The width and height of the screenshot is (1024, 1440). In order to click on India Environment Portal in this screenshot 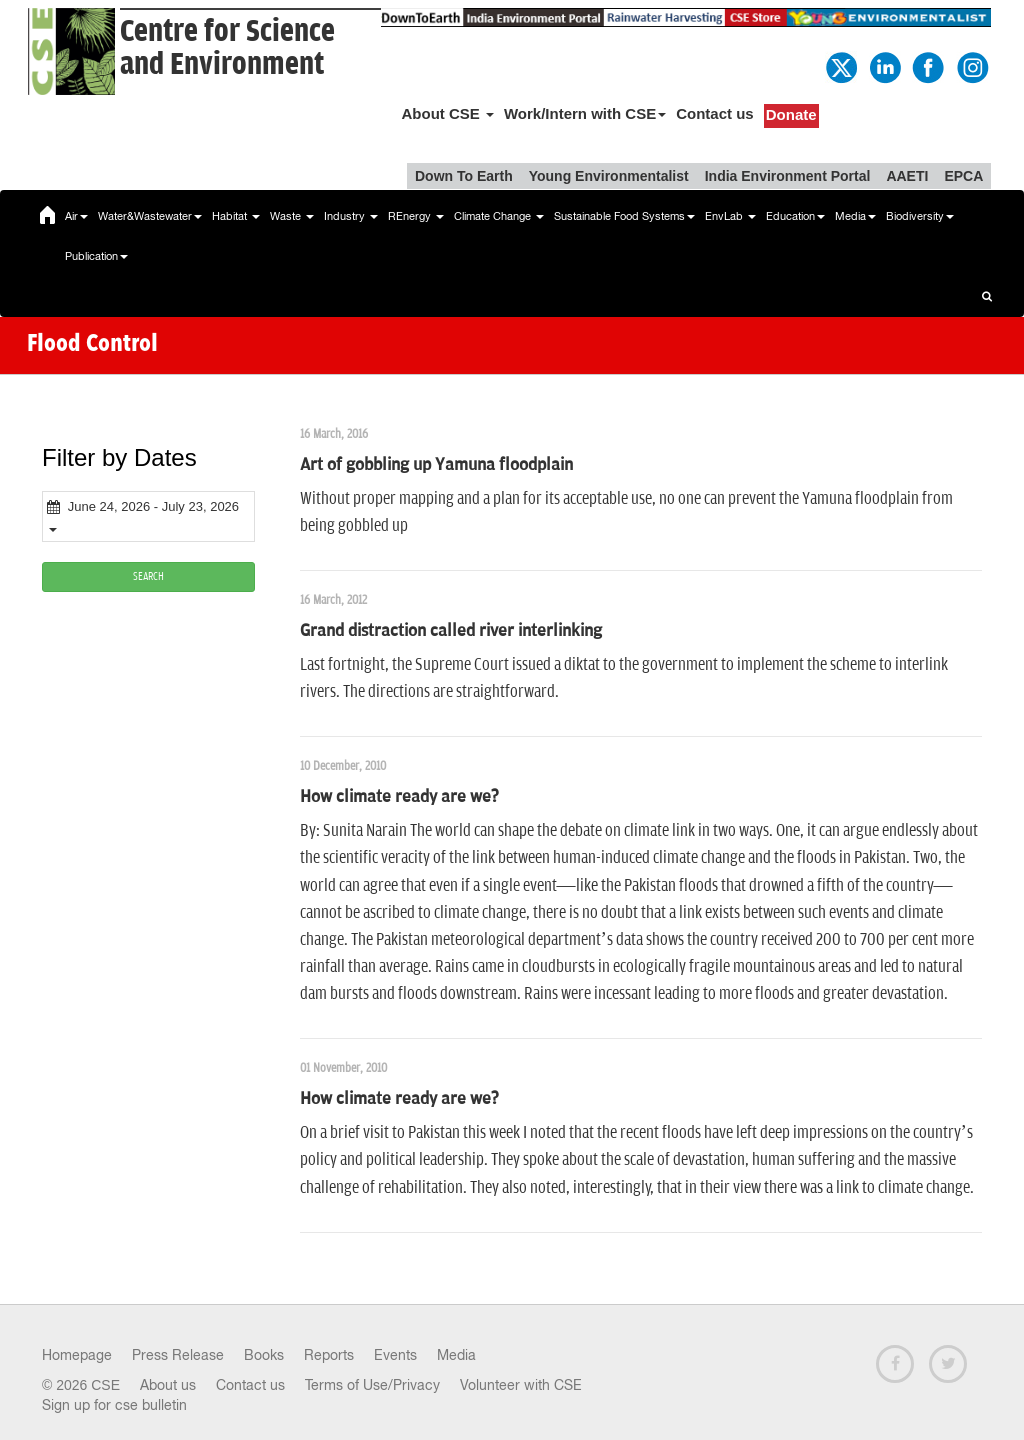, I will do `click(788, 176)`.